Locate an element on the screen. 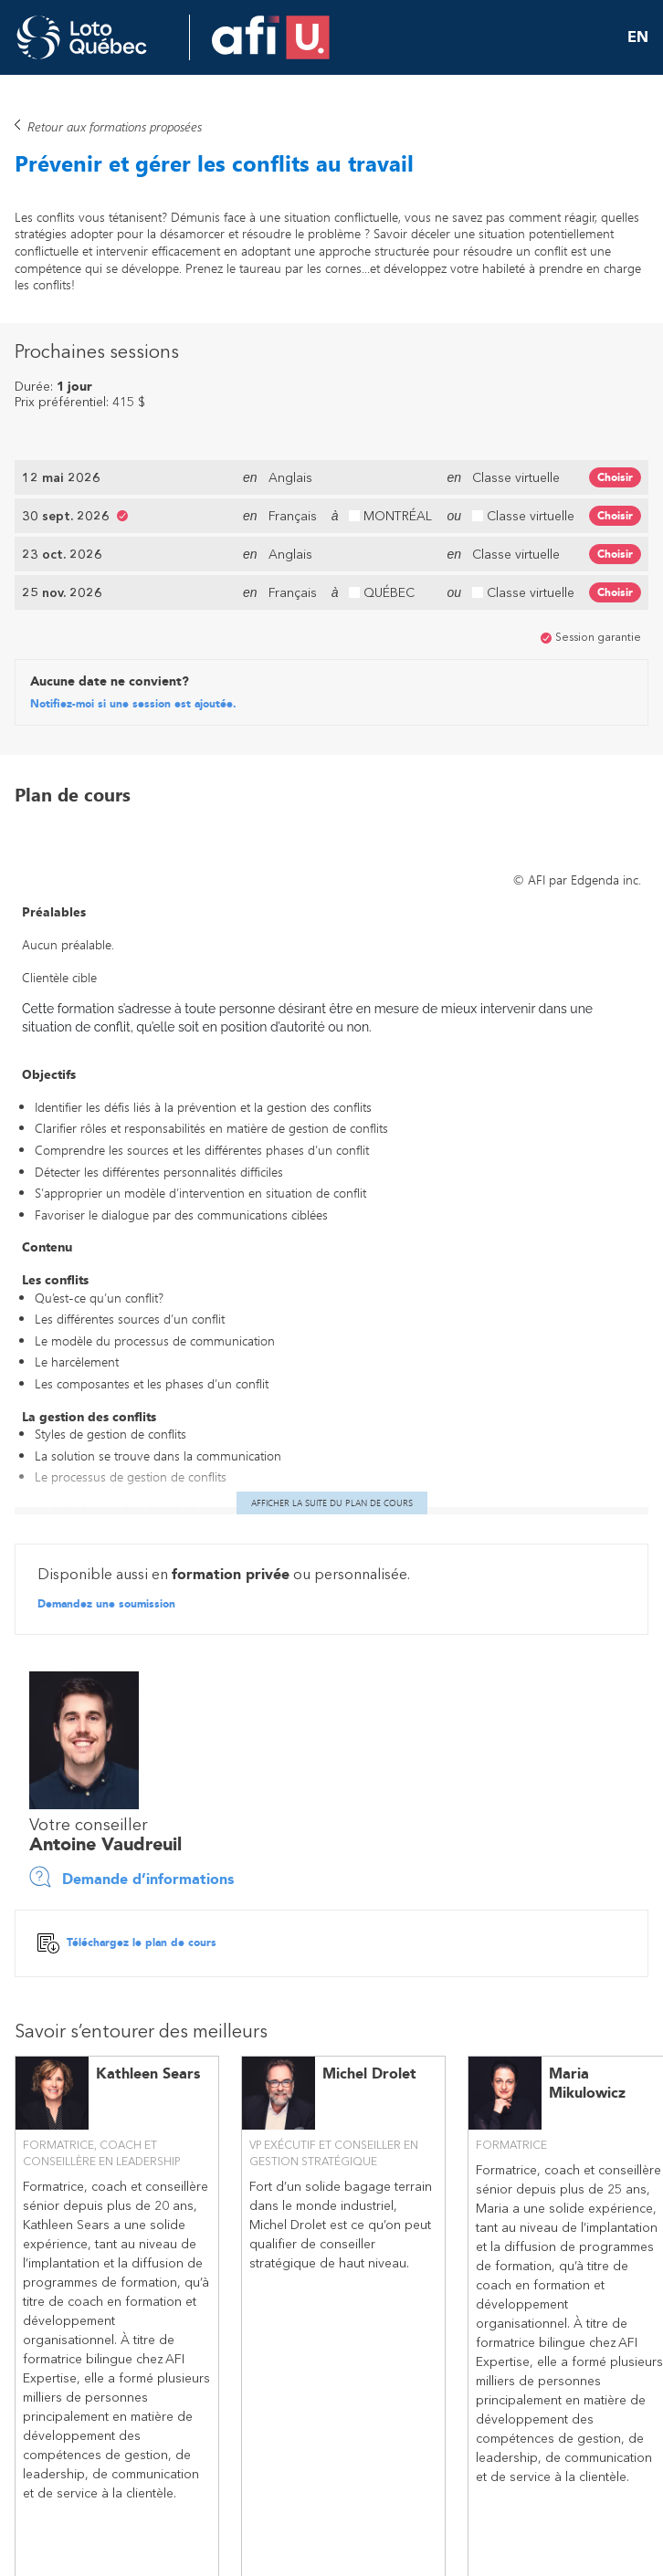  Demandez une soumission is located at coordinates (106, 1605).